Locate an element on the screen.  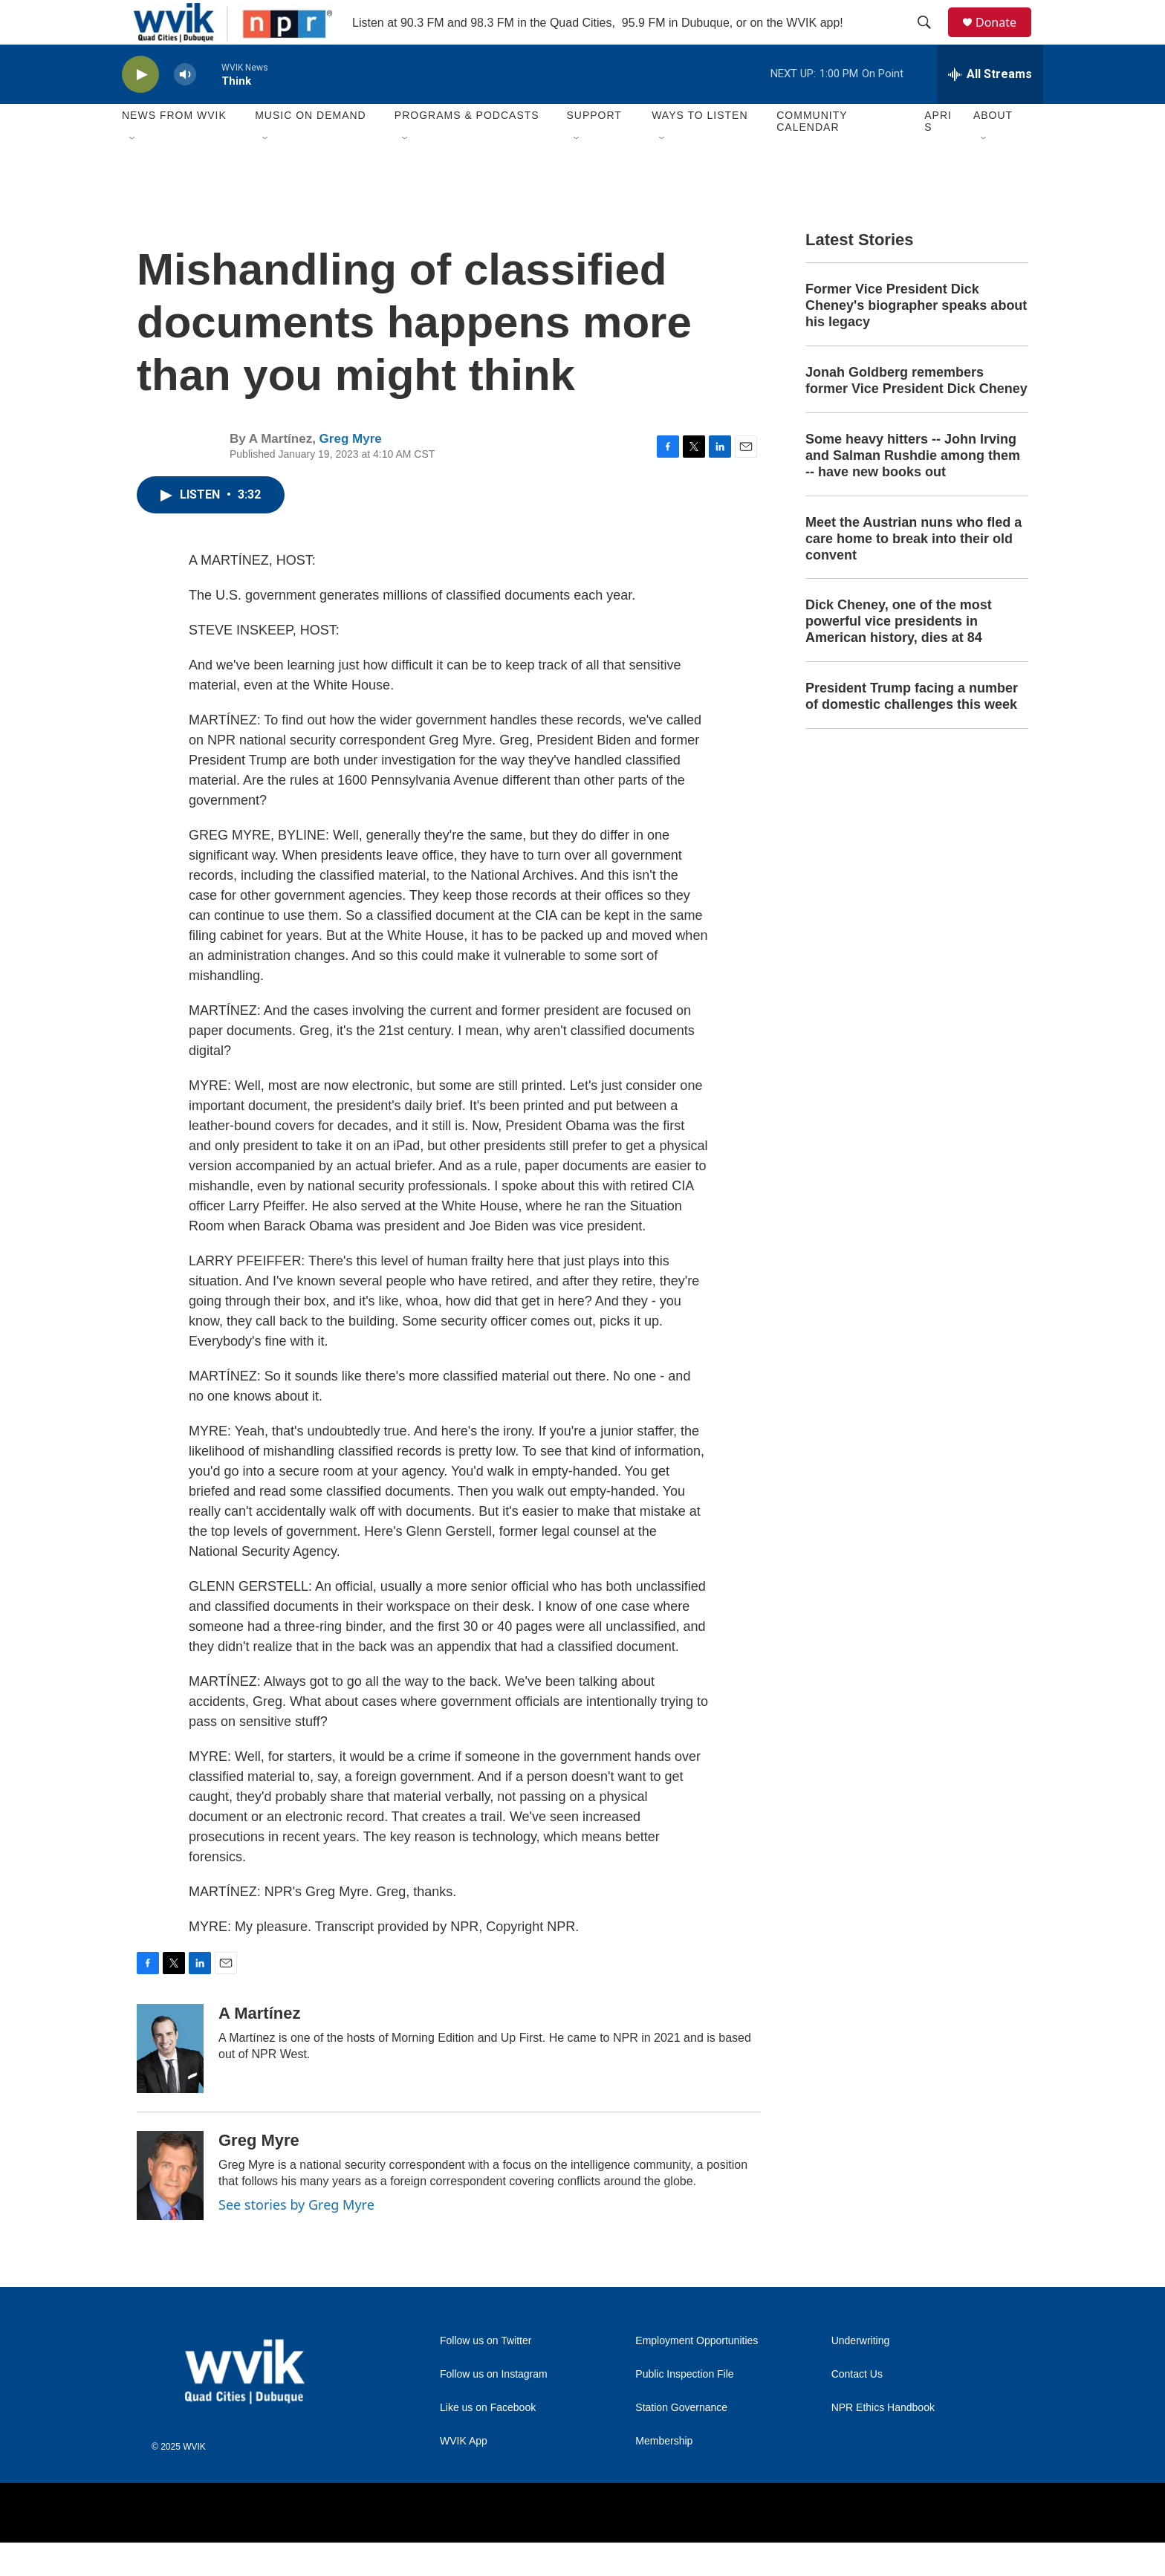
Music On Demand is located at coordinates (310, 149).